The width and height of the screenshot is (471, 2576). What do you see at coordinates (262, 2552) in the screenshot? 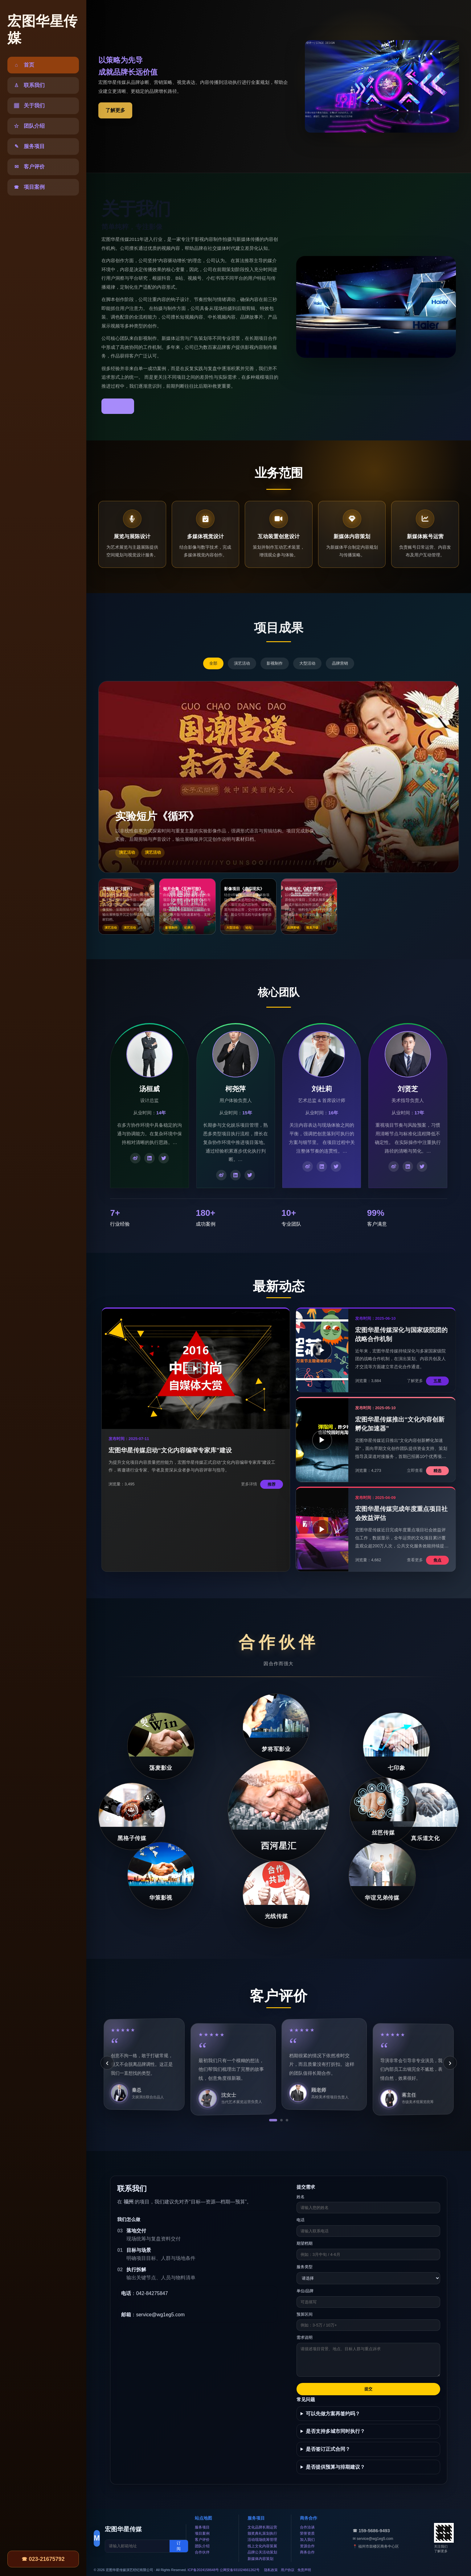
I see `品牌公关活动策划` at bounding box center [262, 2552].